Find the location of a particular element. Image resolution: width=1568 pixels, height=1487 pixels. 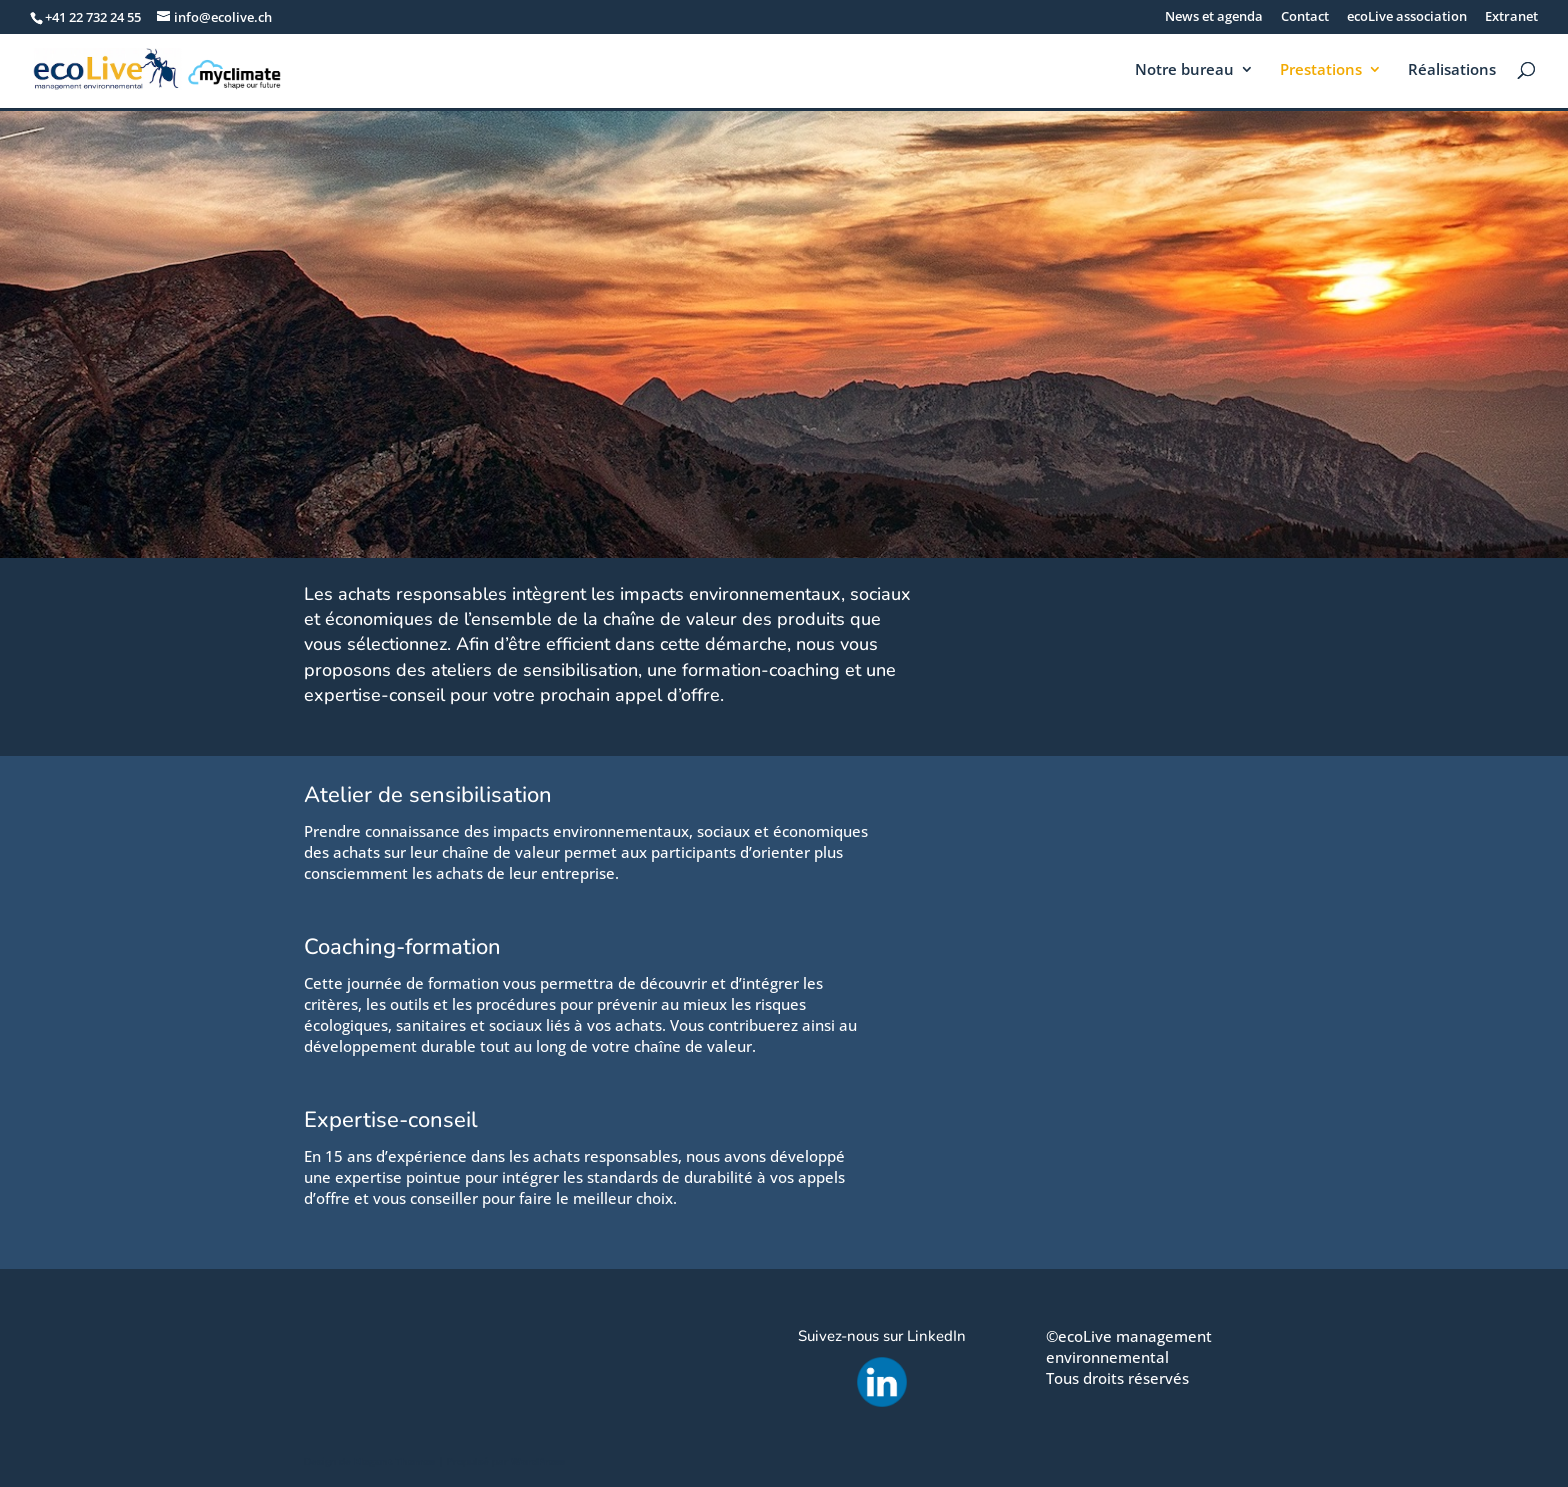

News et agenda is located at coordinates (1214, 17).